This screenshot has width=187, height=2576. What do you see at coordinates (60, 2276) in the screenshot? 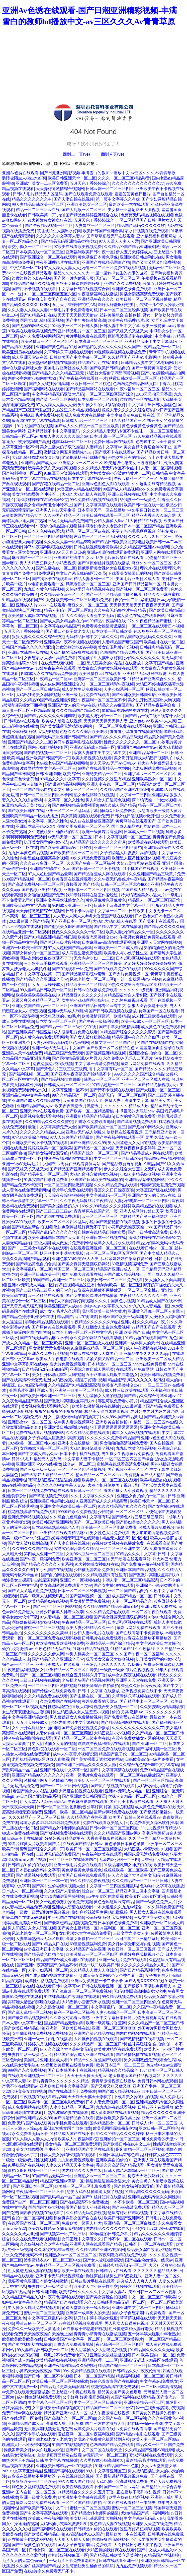
I see `亚洲不卡无码精品视频综合` at bounding box center [60, 2276].